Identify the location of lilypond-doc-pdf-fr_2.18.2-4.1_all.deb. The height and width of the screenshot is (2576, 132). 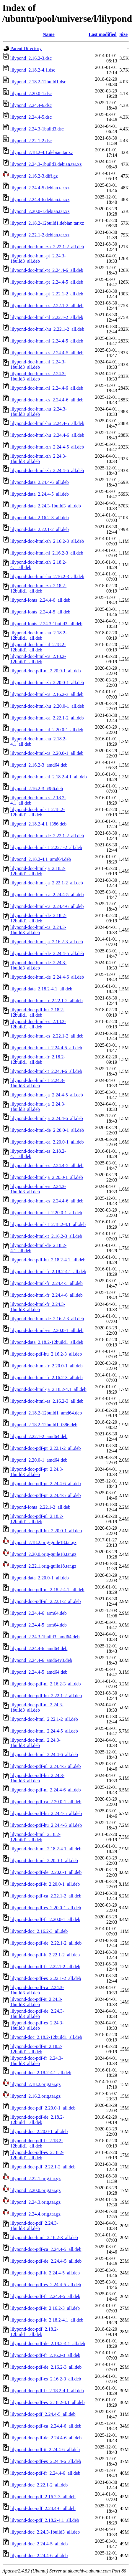
(47, 2390).